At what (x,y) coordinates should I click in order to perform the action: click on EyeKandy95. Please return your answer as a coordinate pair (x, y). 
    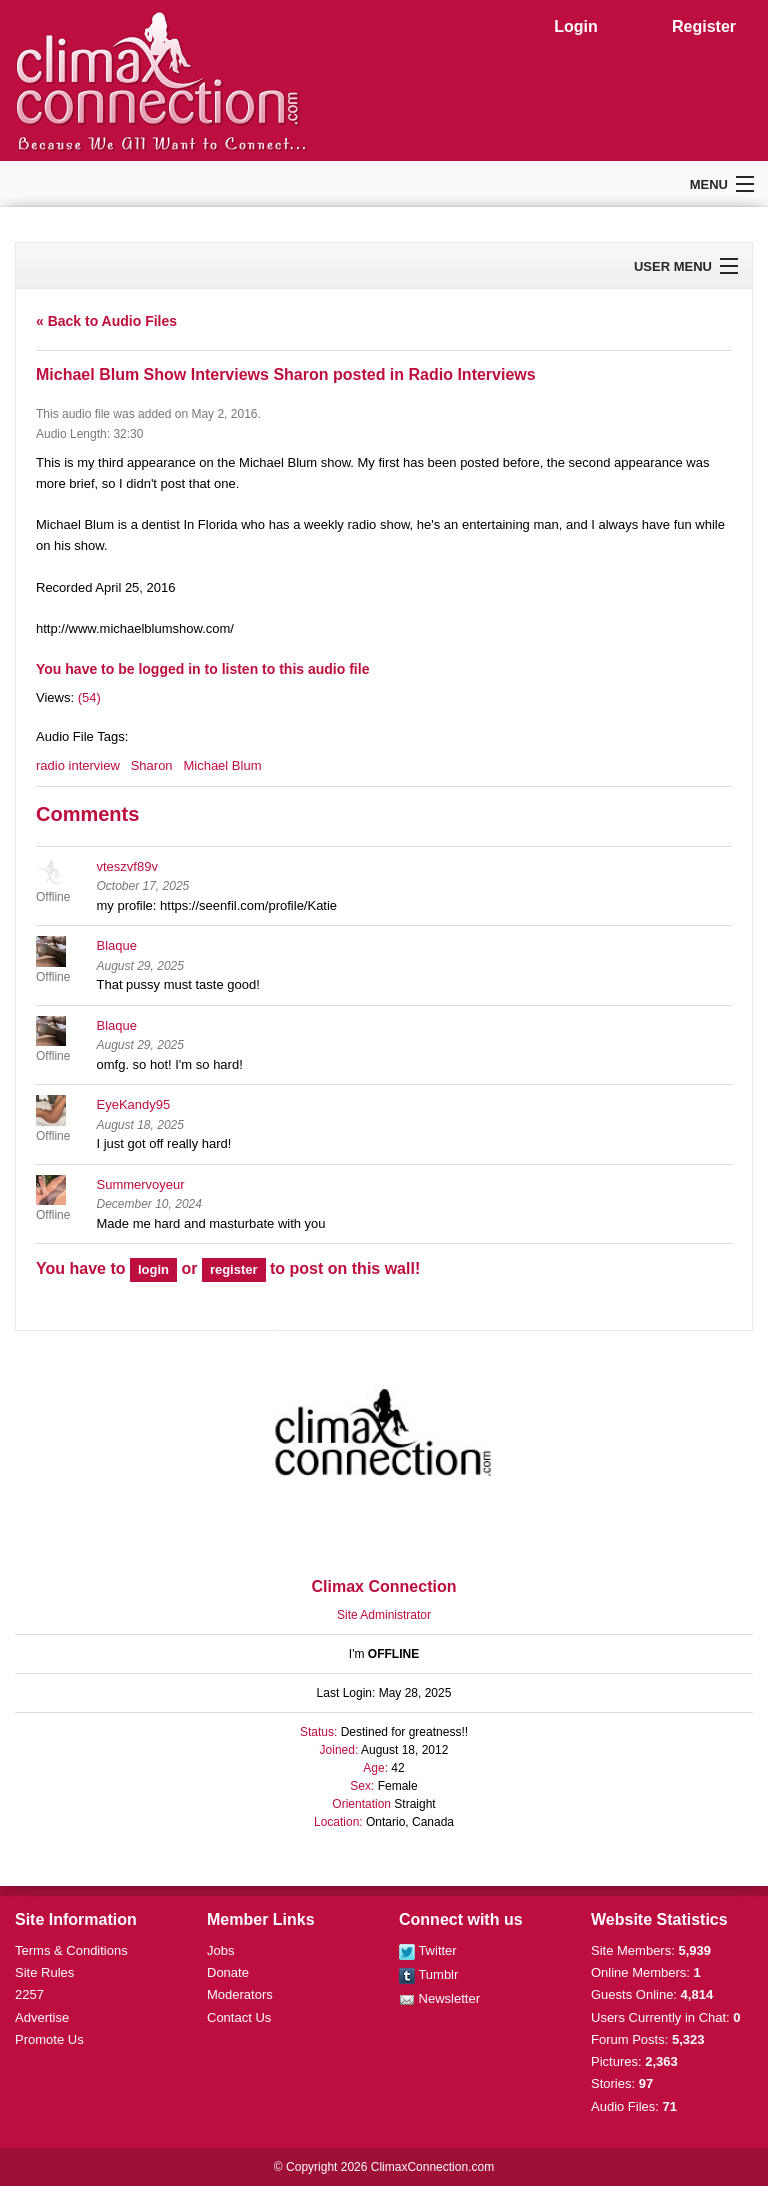
    Looking at the image, I should click on (134, 1104).